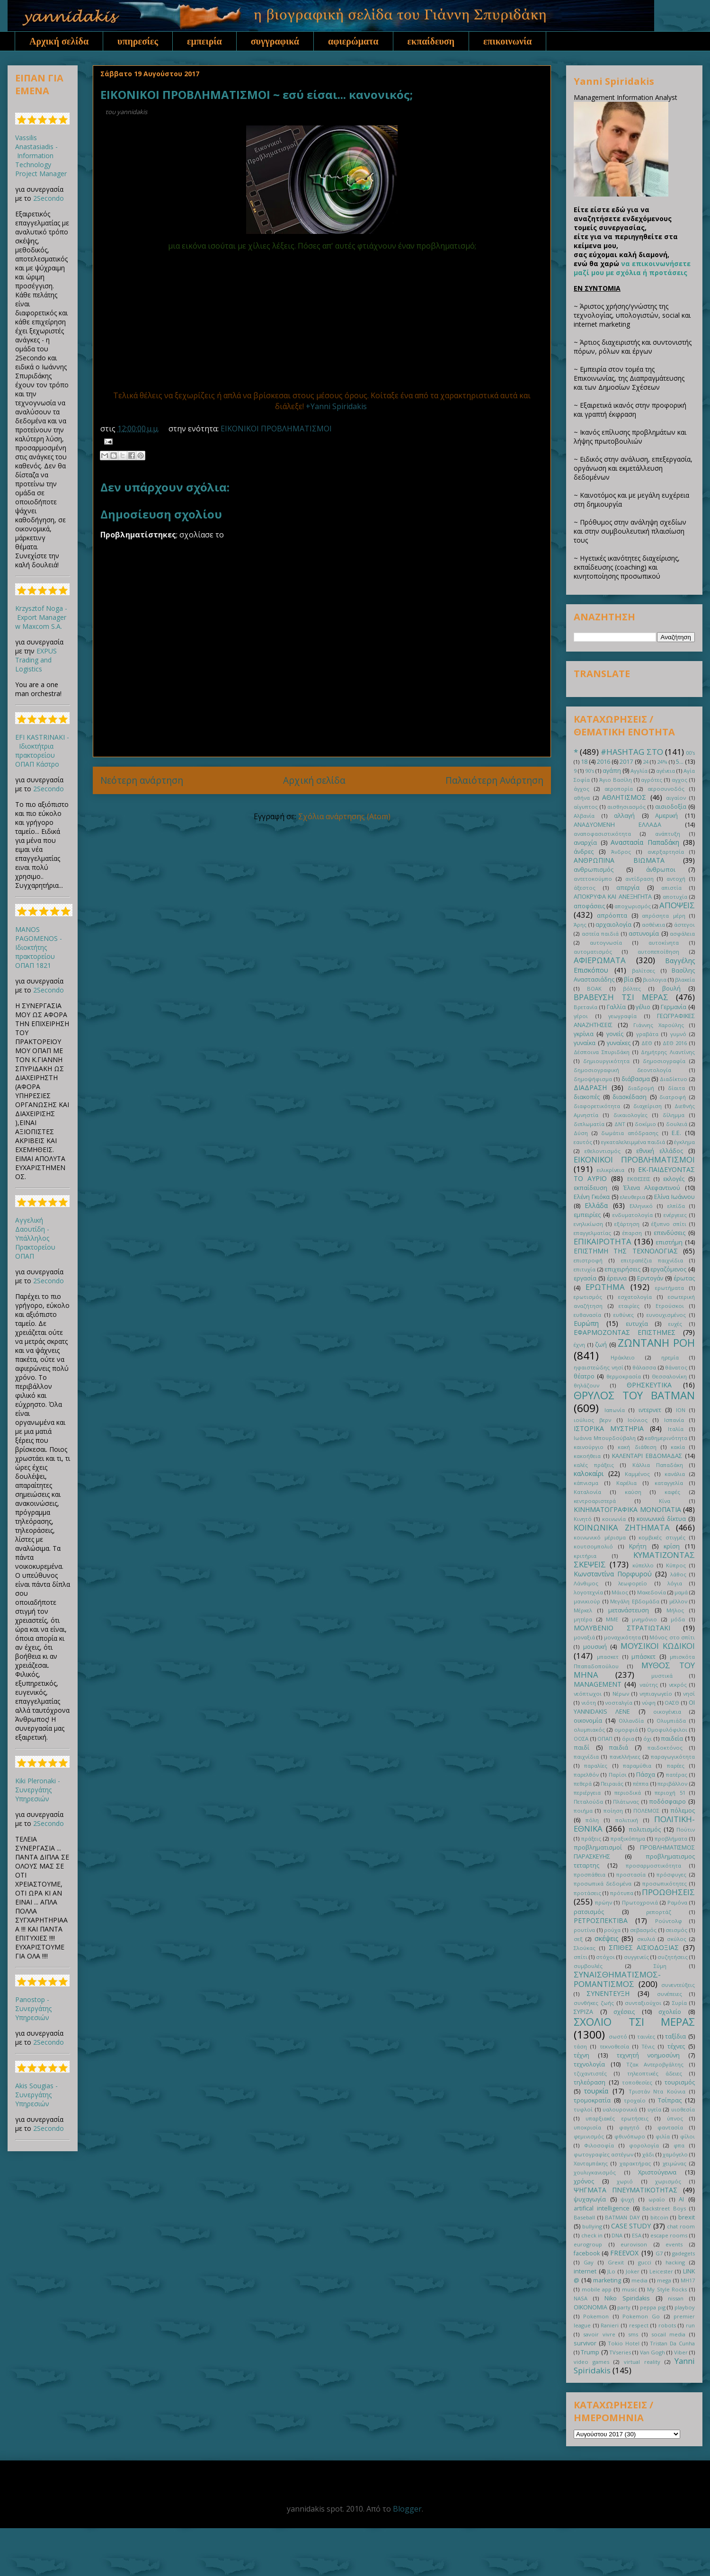  Describe the element at coordinates (585, 2343) in the screenshot. I see `survivor` at that location.